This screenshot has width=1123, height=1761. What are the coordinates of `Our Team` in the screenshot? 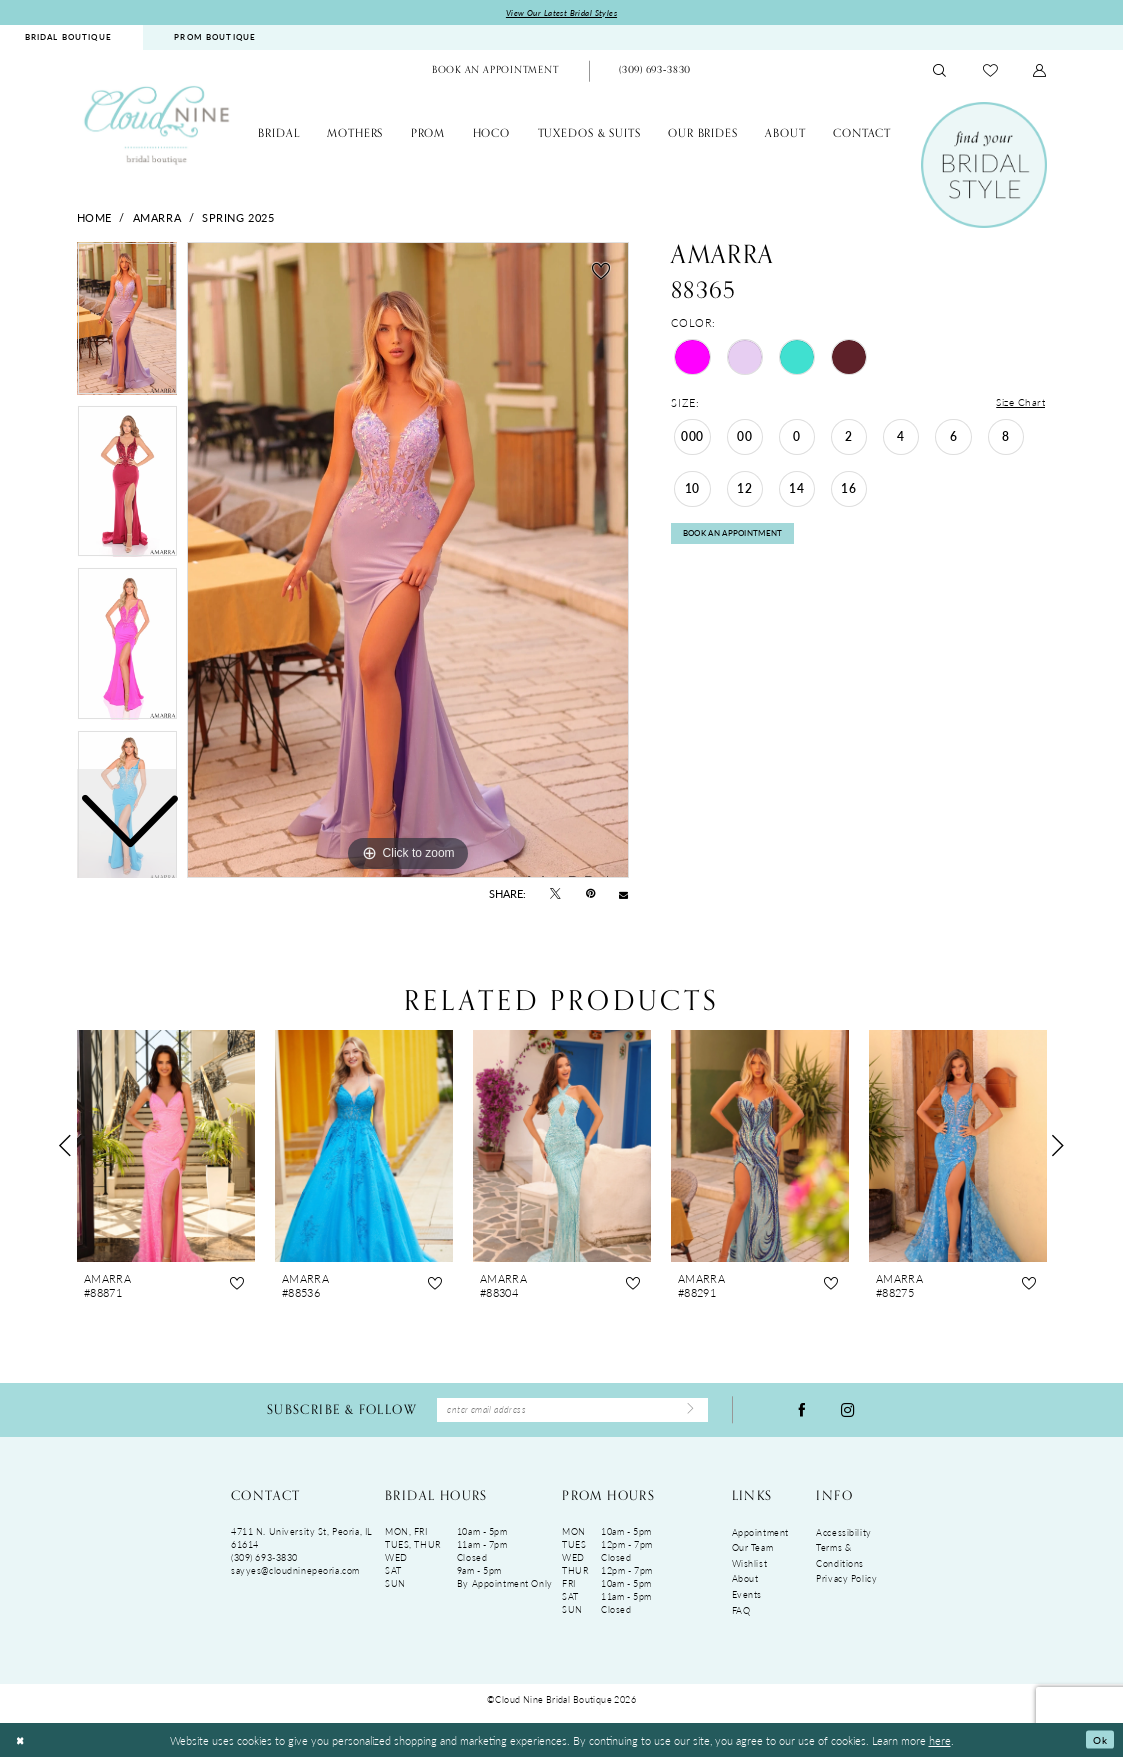 It's located at (753, 1551).